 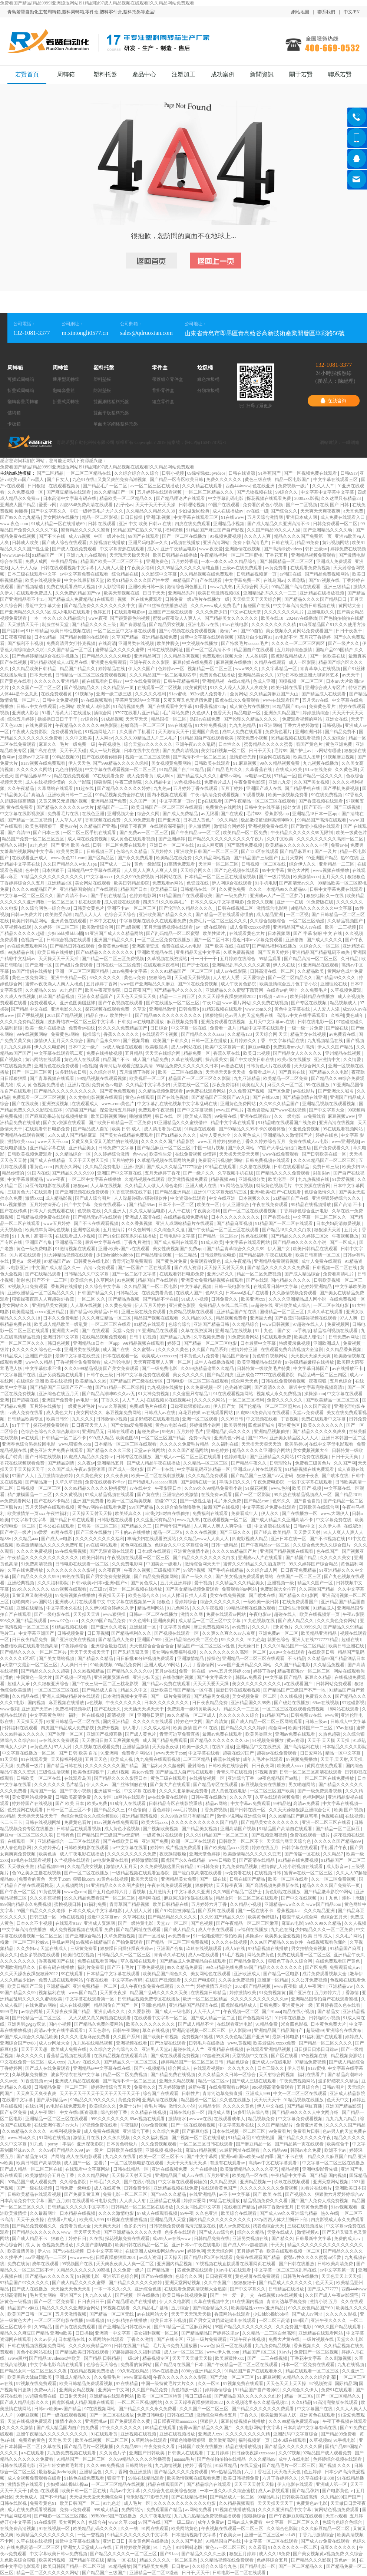 What do you see at coordinates (39, 1362) in the screenshot?
I see `www久久精品` at bounding box center [39, 1362].